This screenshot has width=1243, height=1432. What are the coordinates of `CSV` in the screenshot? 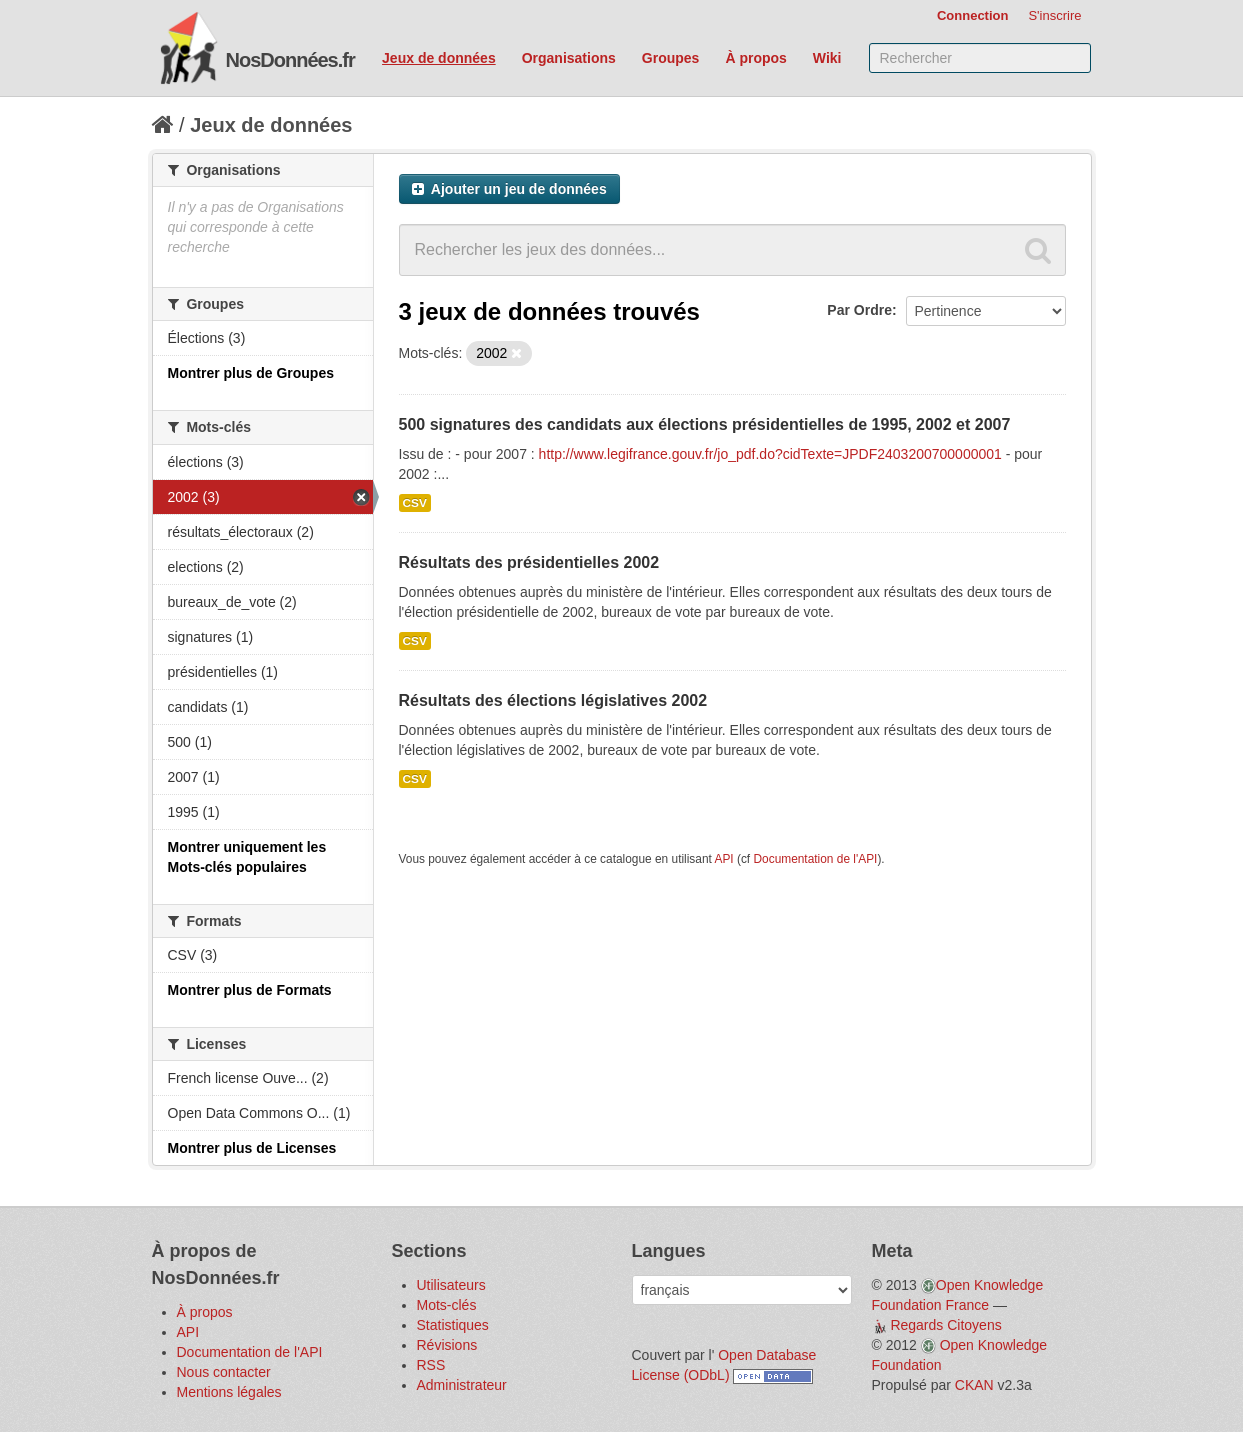 It's located at (415, 503).